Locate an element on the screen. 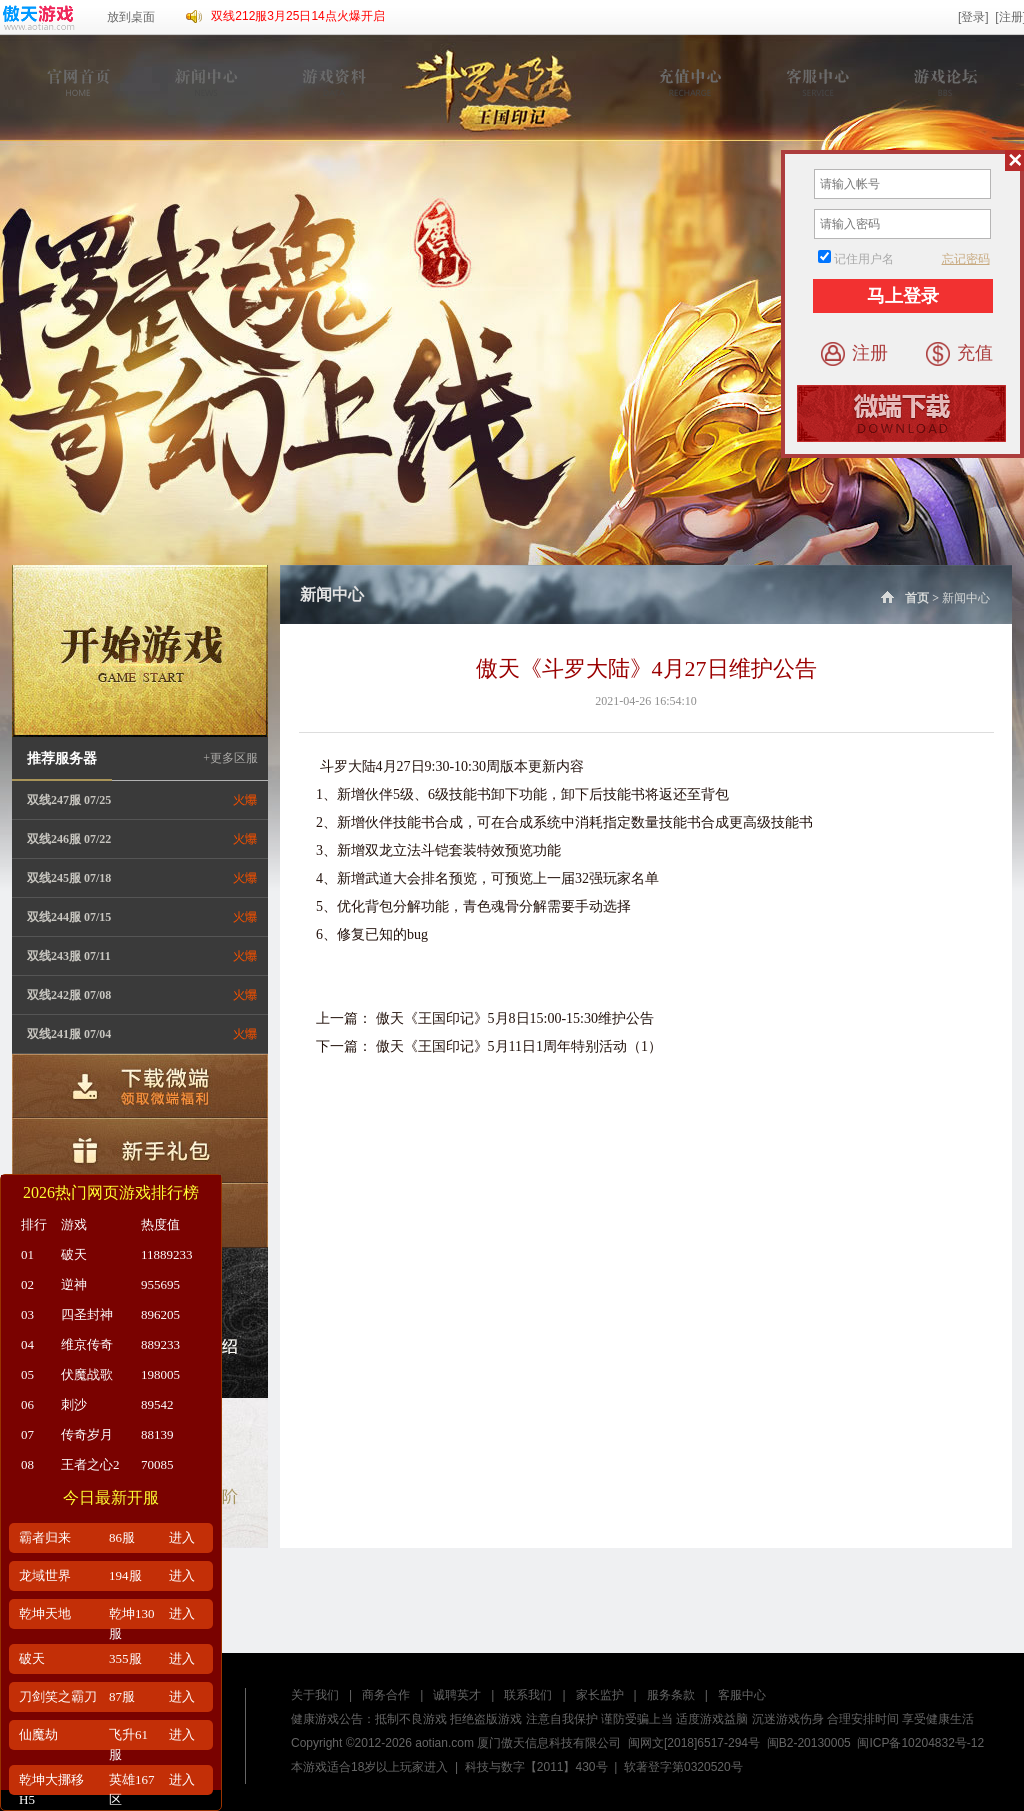 The height and width of the screenshot is (1811, 1024). 89542 is located at coordinates (157, 1404).